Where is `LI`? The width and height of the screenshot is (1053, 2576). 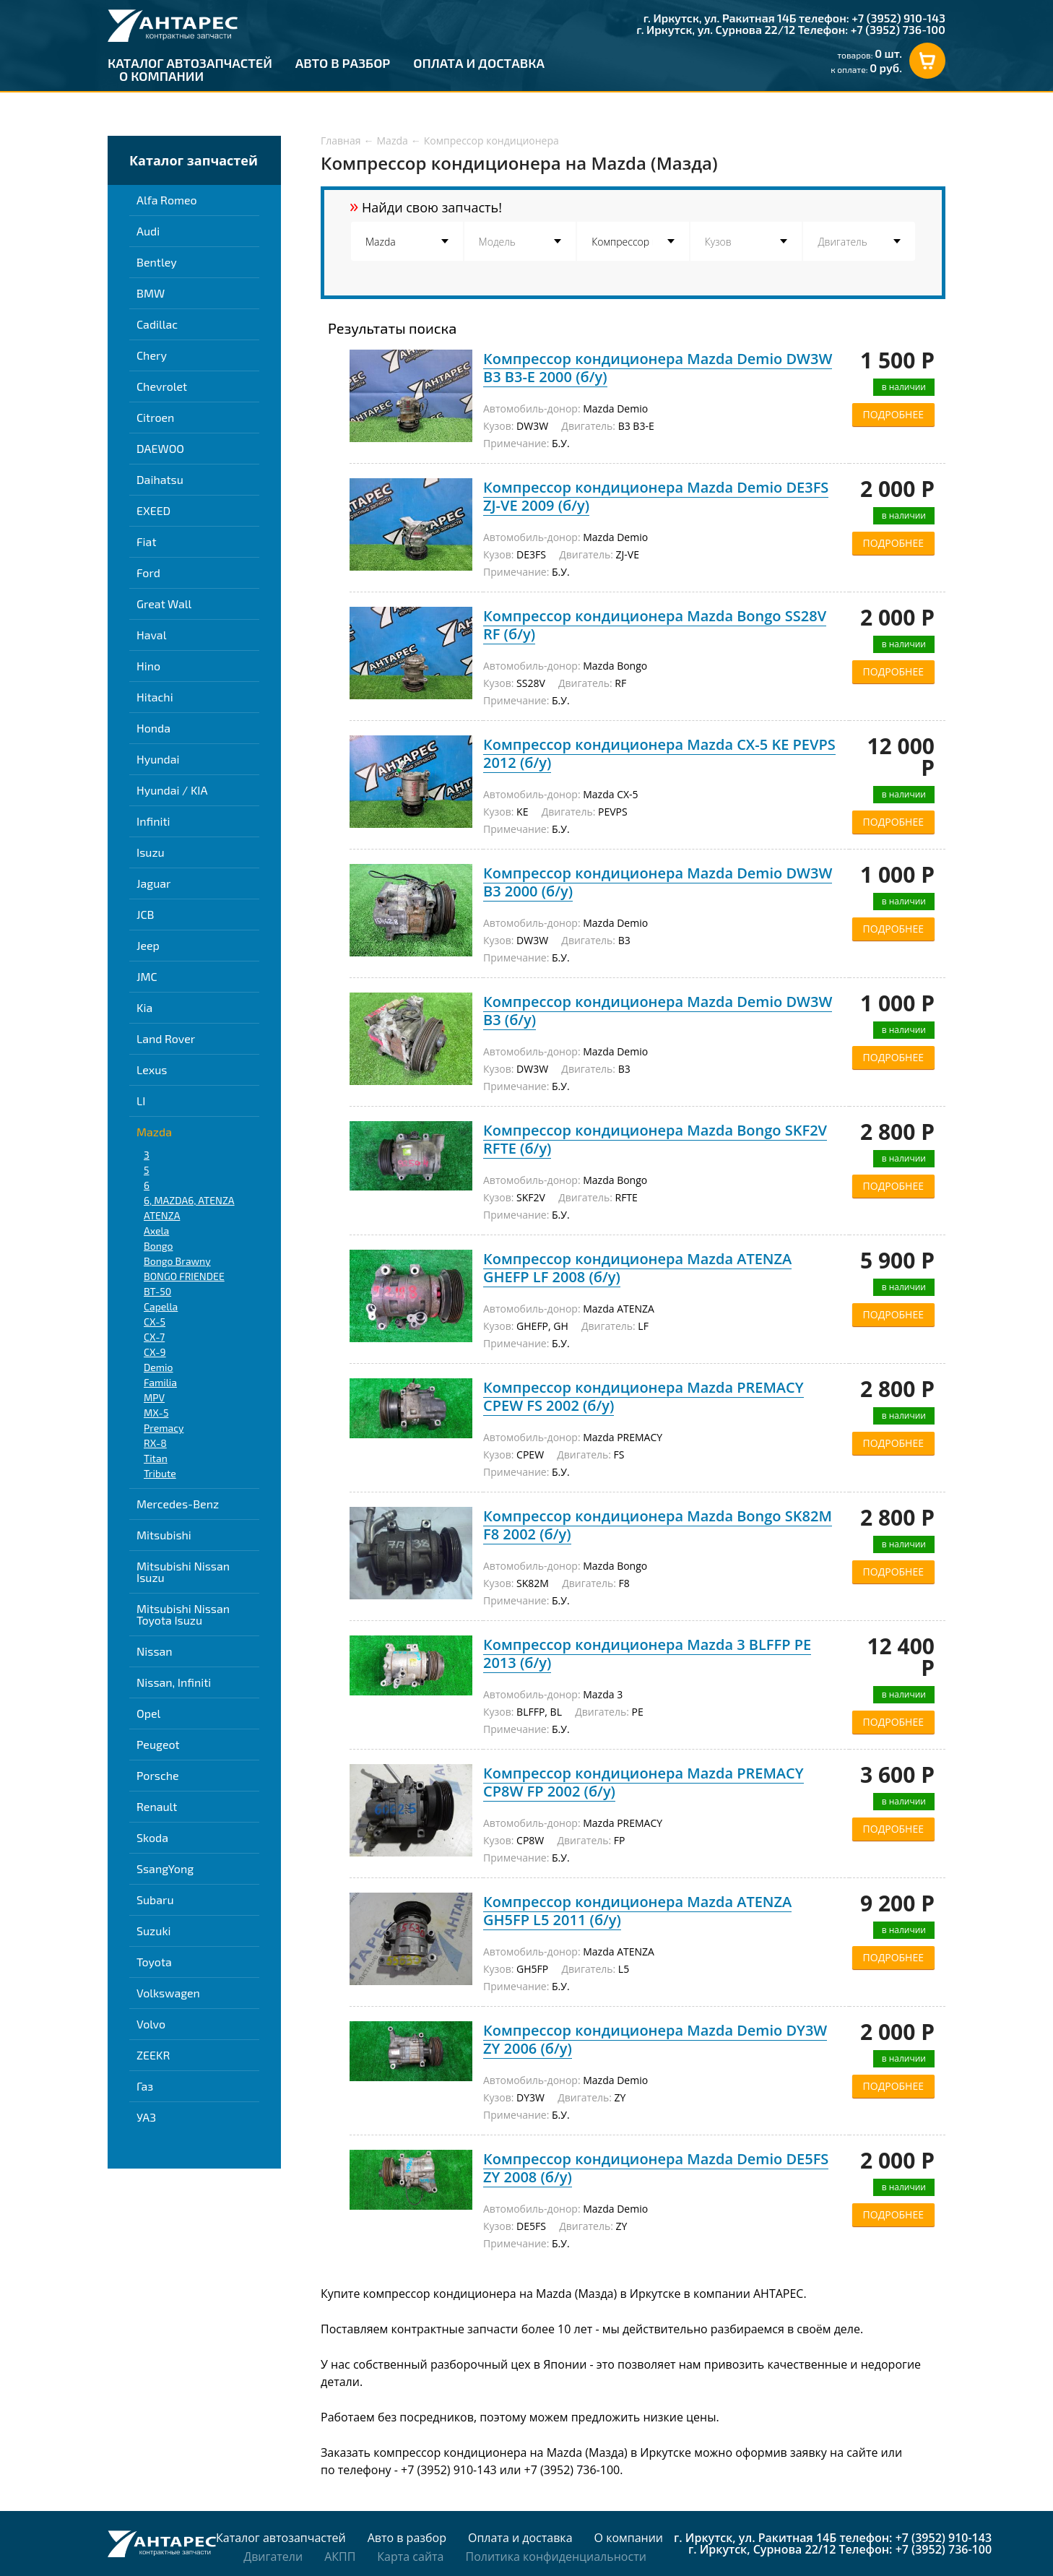 LI is located at coordinates (140, 1100).